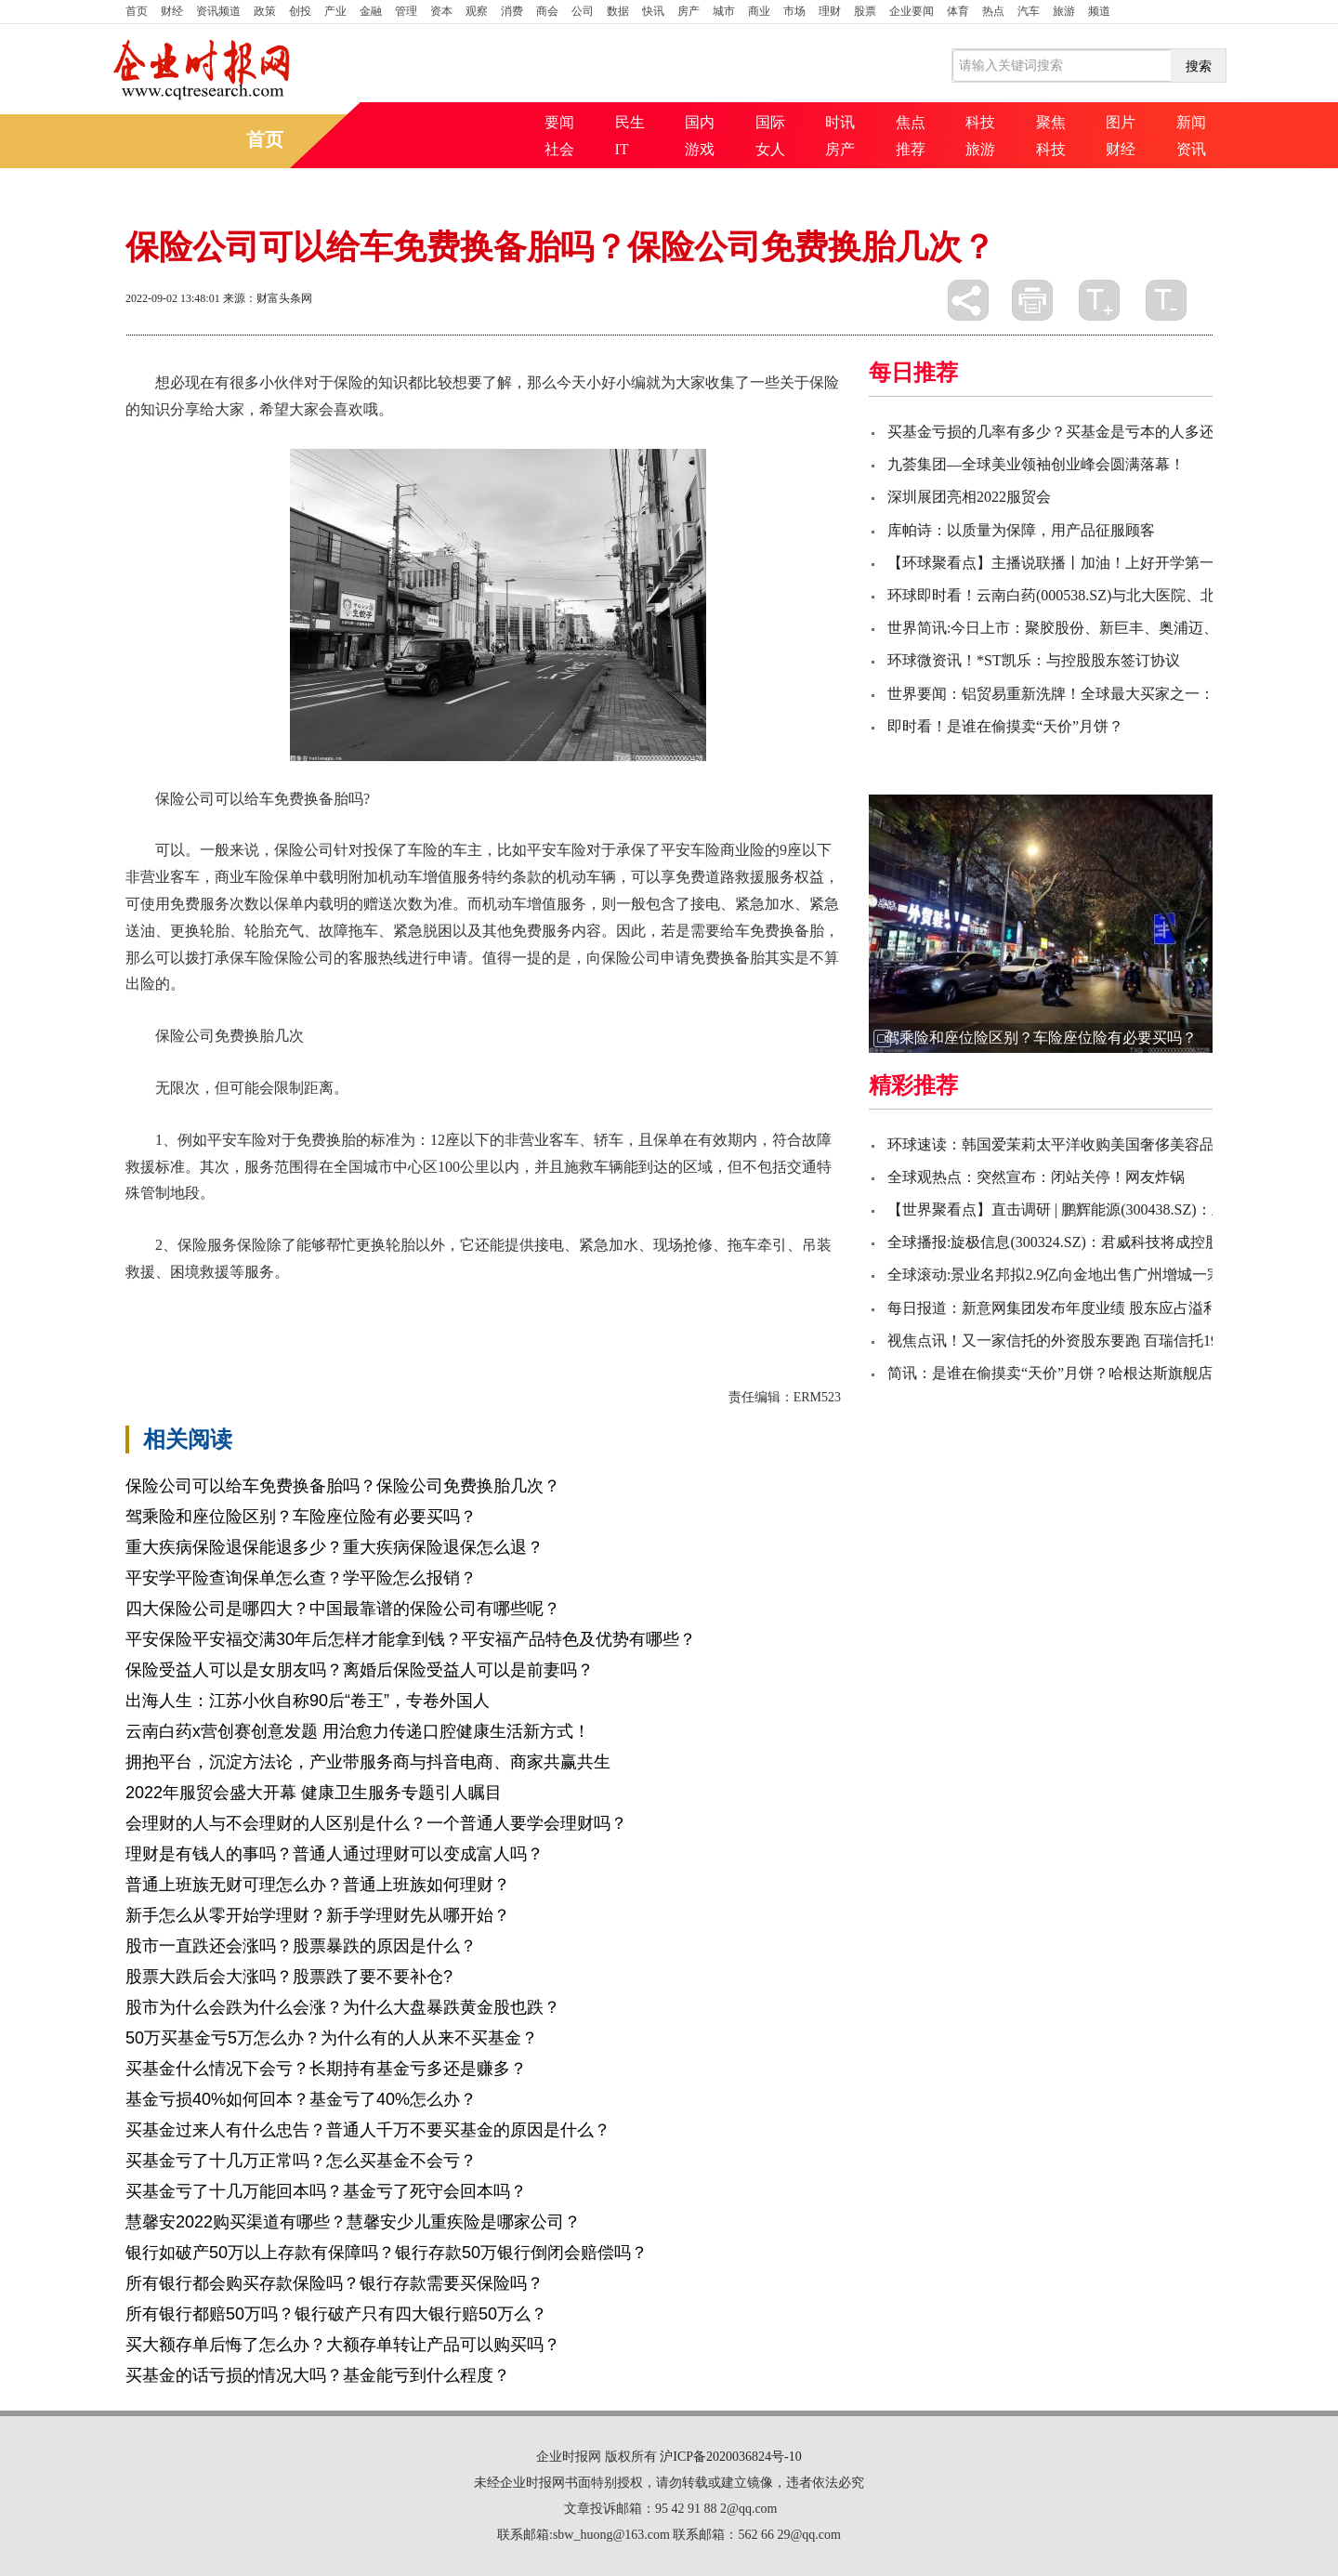 Image resolution: width=1338 pixels, height=2576 pixels. Describe the element at coordinates (357, 1731) in the screenshot. I see `云南白药x营创赛创意发题 用治愈力传递口腔健康生活新方式！` at that location.